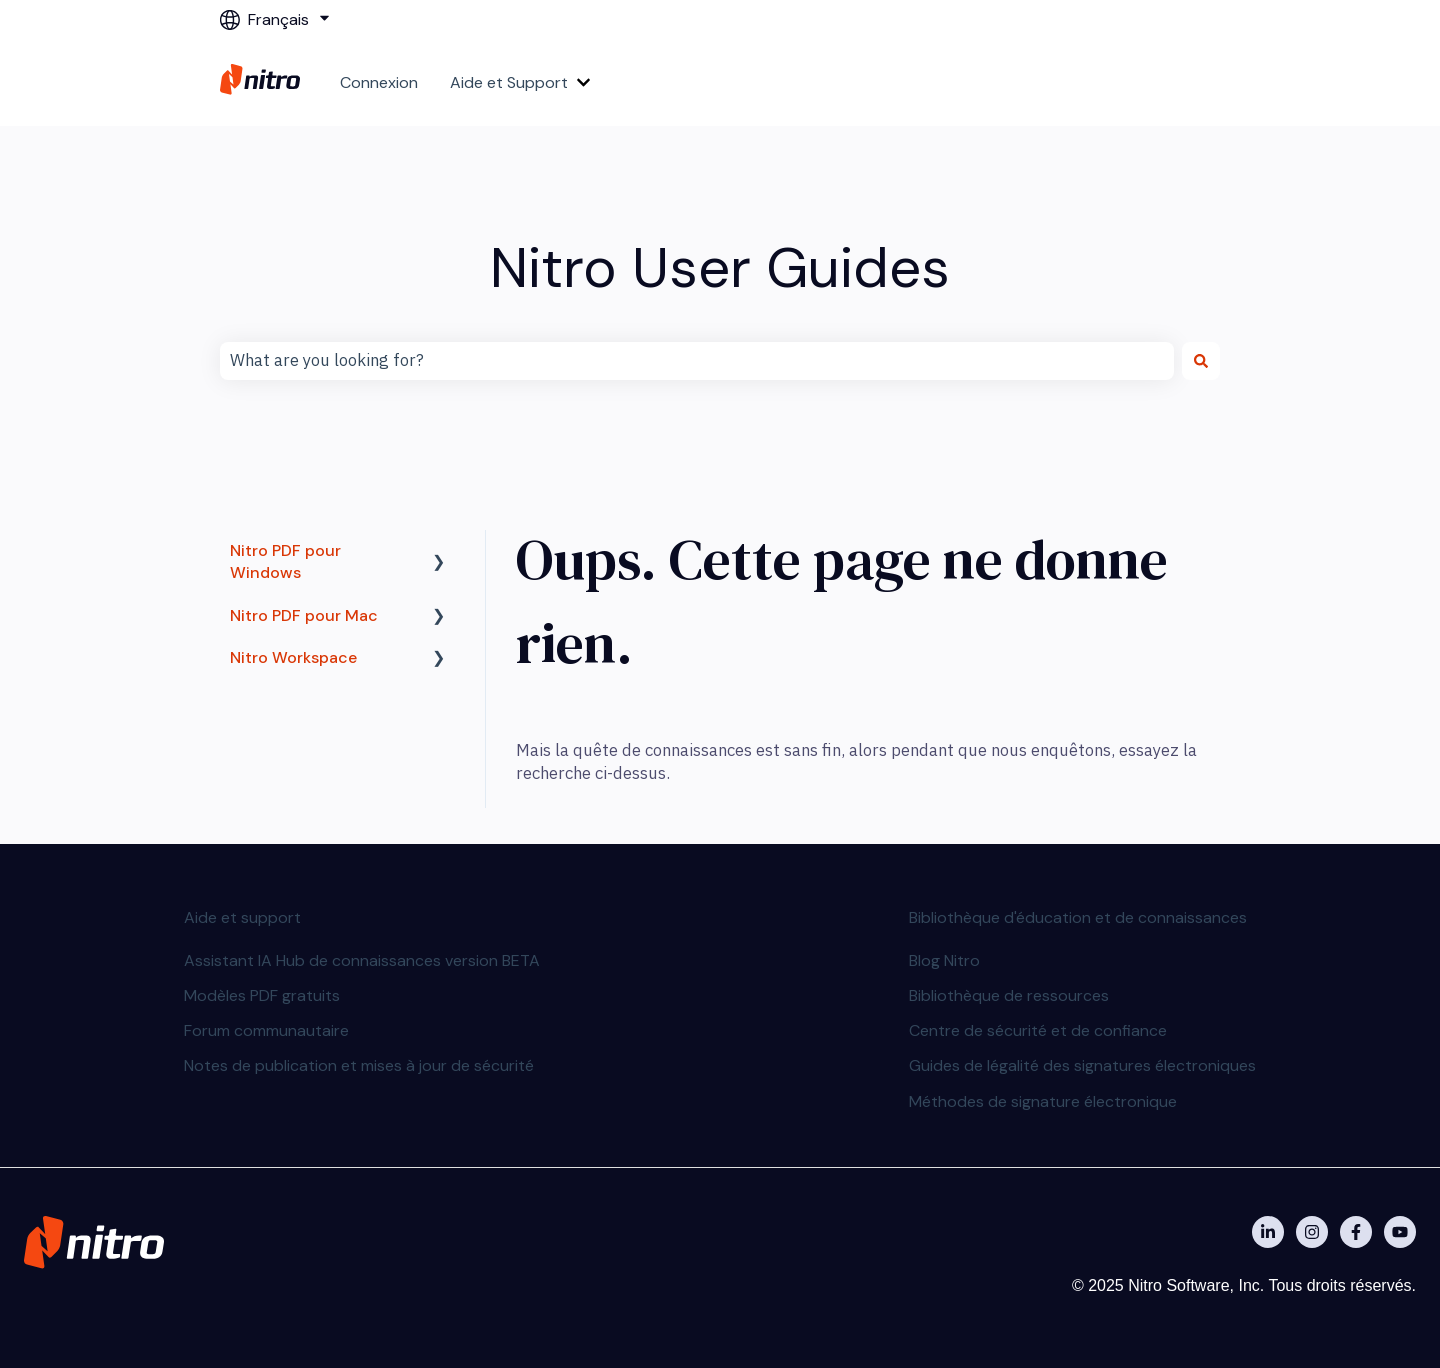  Describe the element at coordinates (1268, 1232) in the screenshot. I see `[Nitro on Linkedin]` at that location.